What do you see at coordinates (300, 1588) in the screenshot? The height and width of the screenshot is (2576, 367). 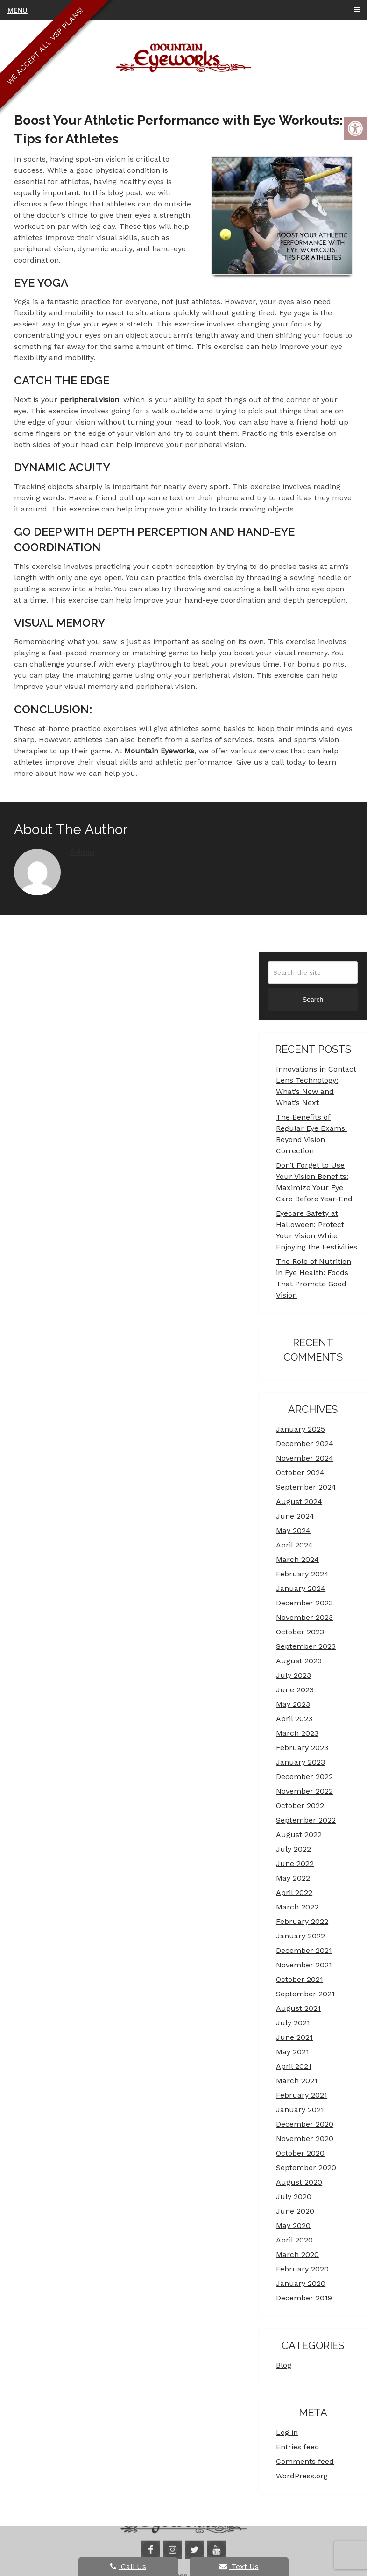 I see `January 2024` at bounding box center [300, 1588].